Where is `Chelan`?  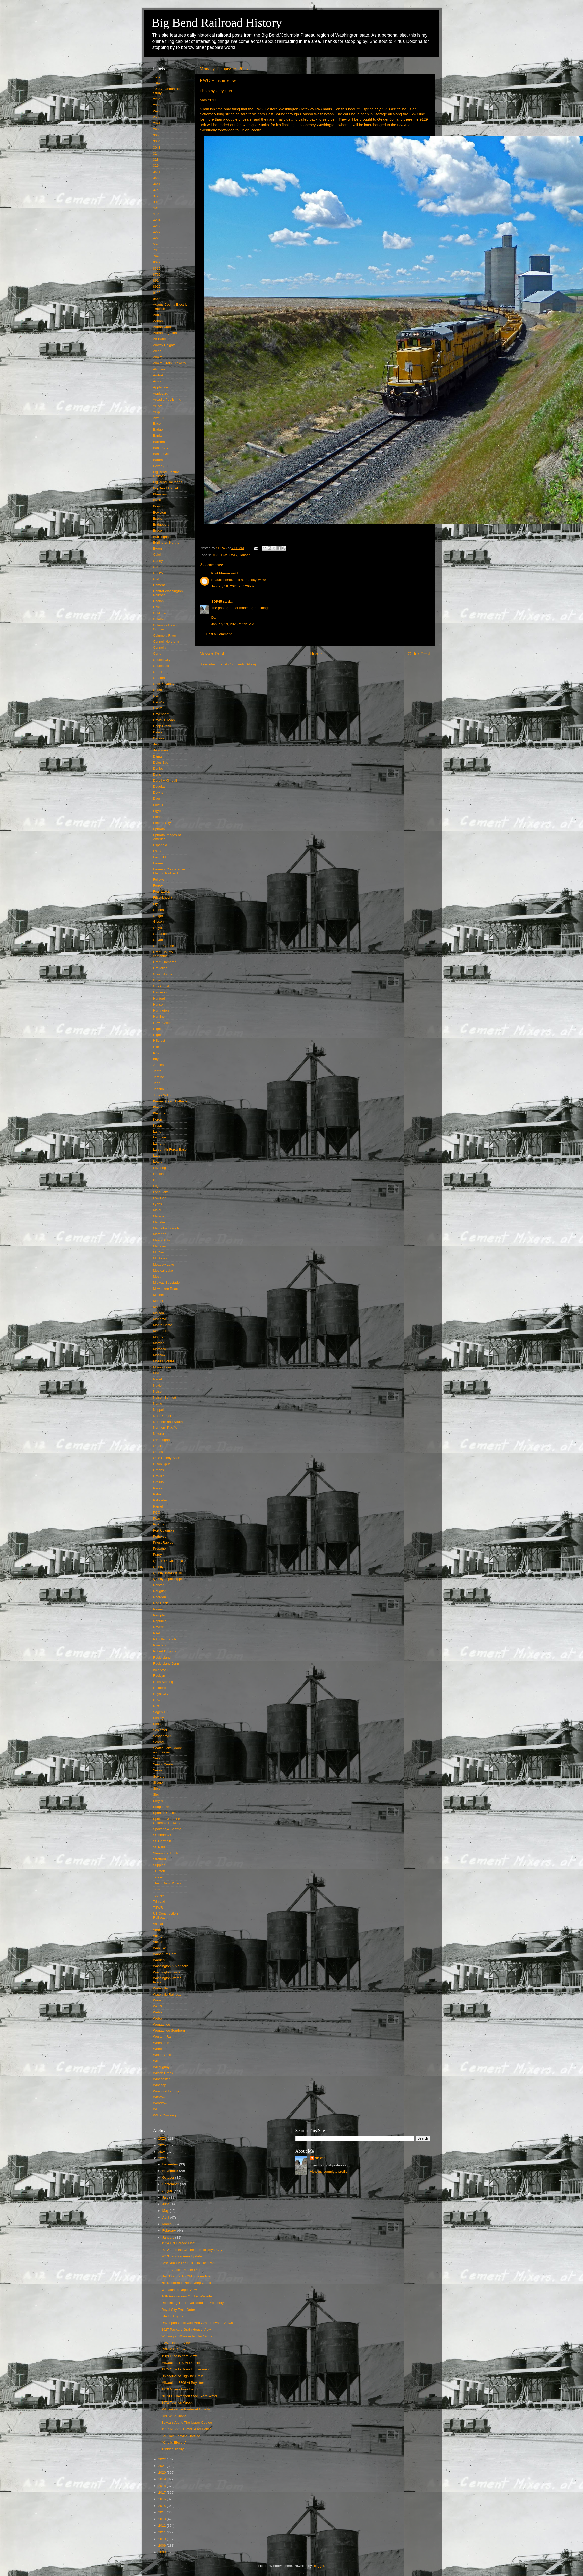 Chelan is located at coordinates (158, 601).